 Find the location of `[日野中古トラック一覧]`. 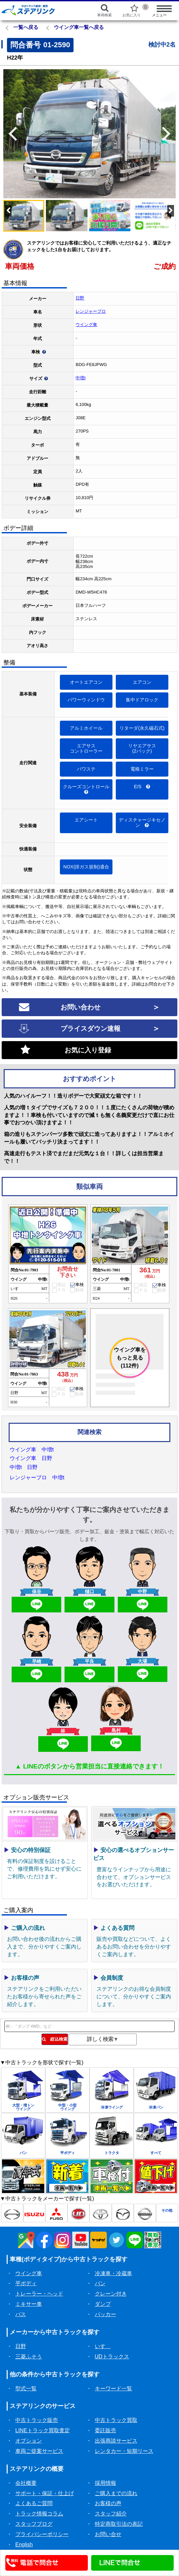

[日野中古トラック一覧] is located at coordinates (12, 2213).